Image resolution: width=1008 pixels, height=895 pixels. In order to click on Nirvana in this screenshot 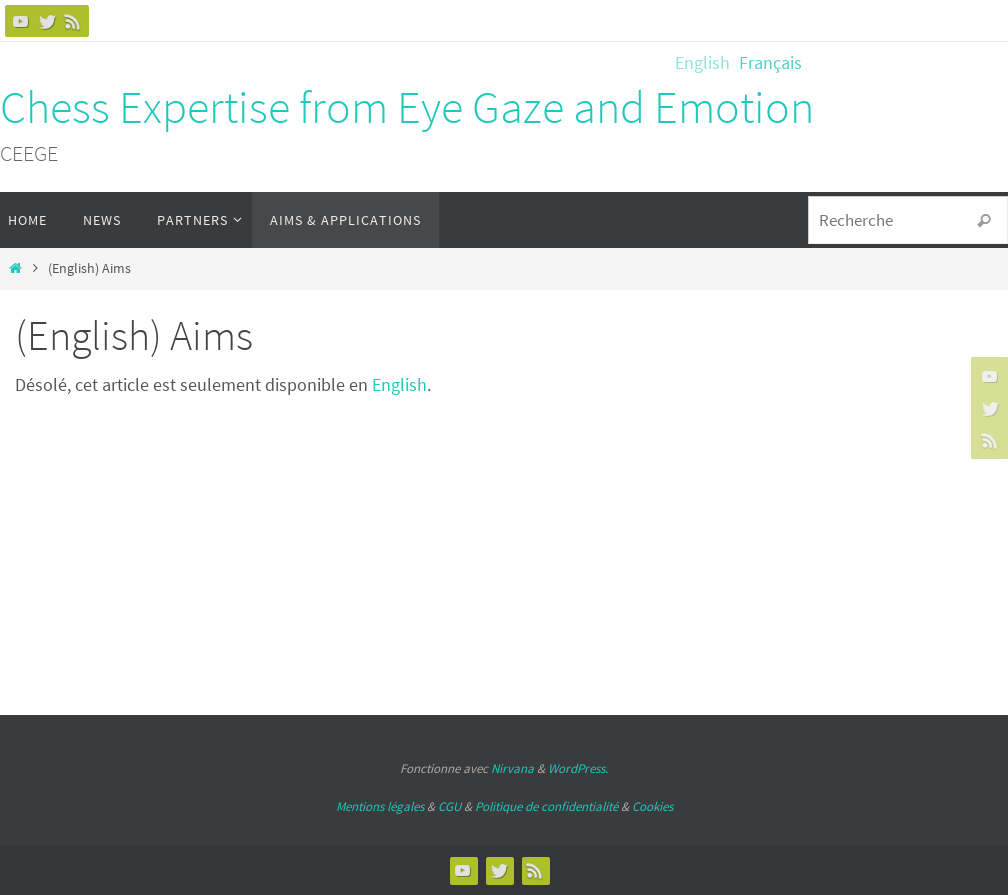, I will do `click(512, 768)`.